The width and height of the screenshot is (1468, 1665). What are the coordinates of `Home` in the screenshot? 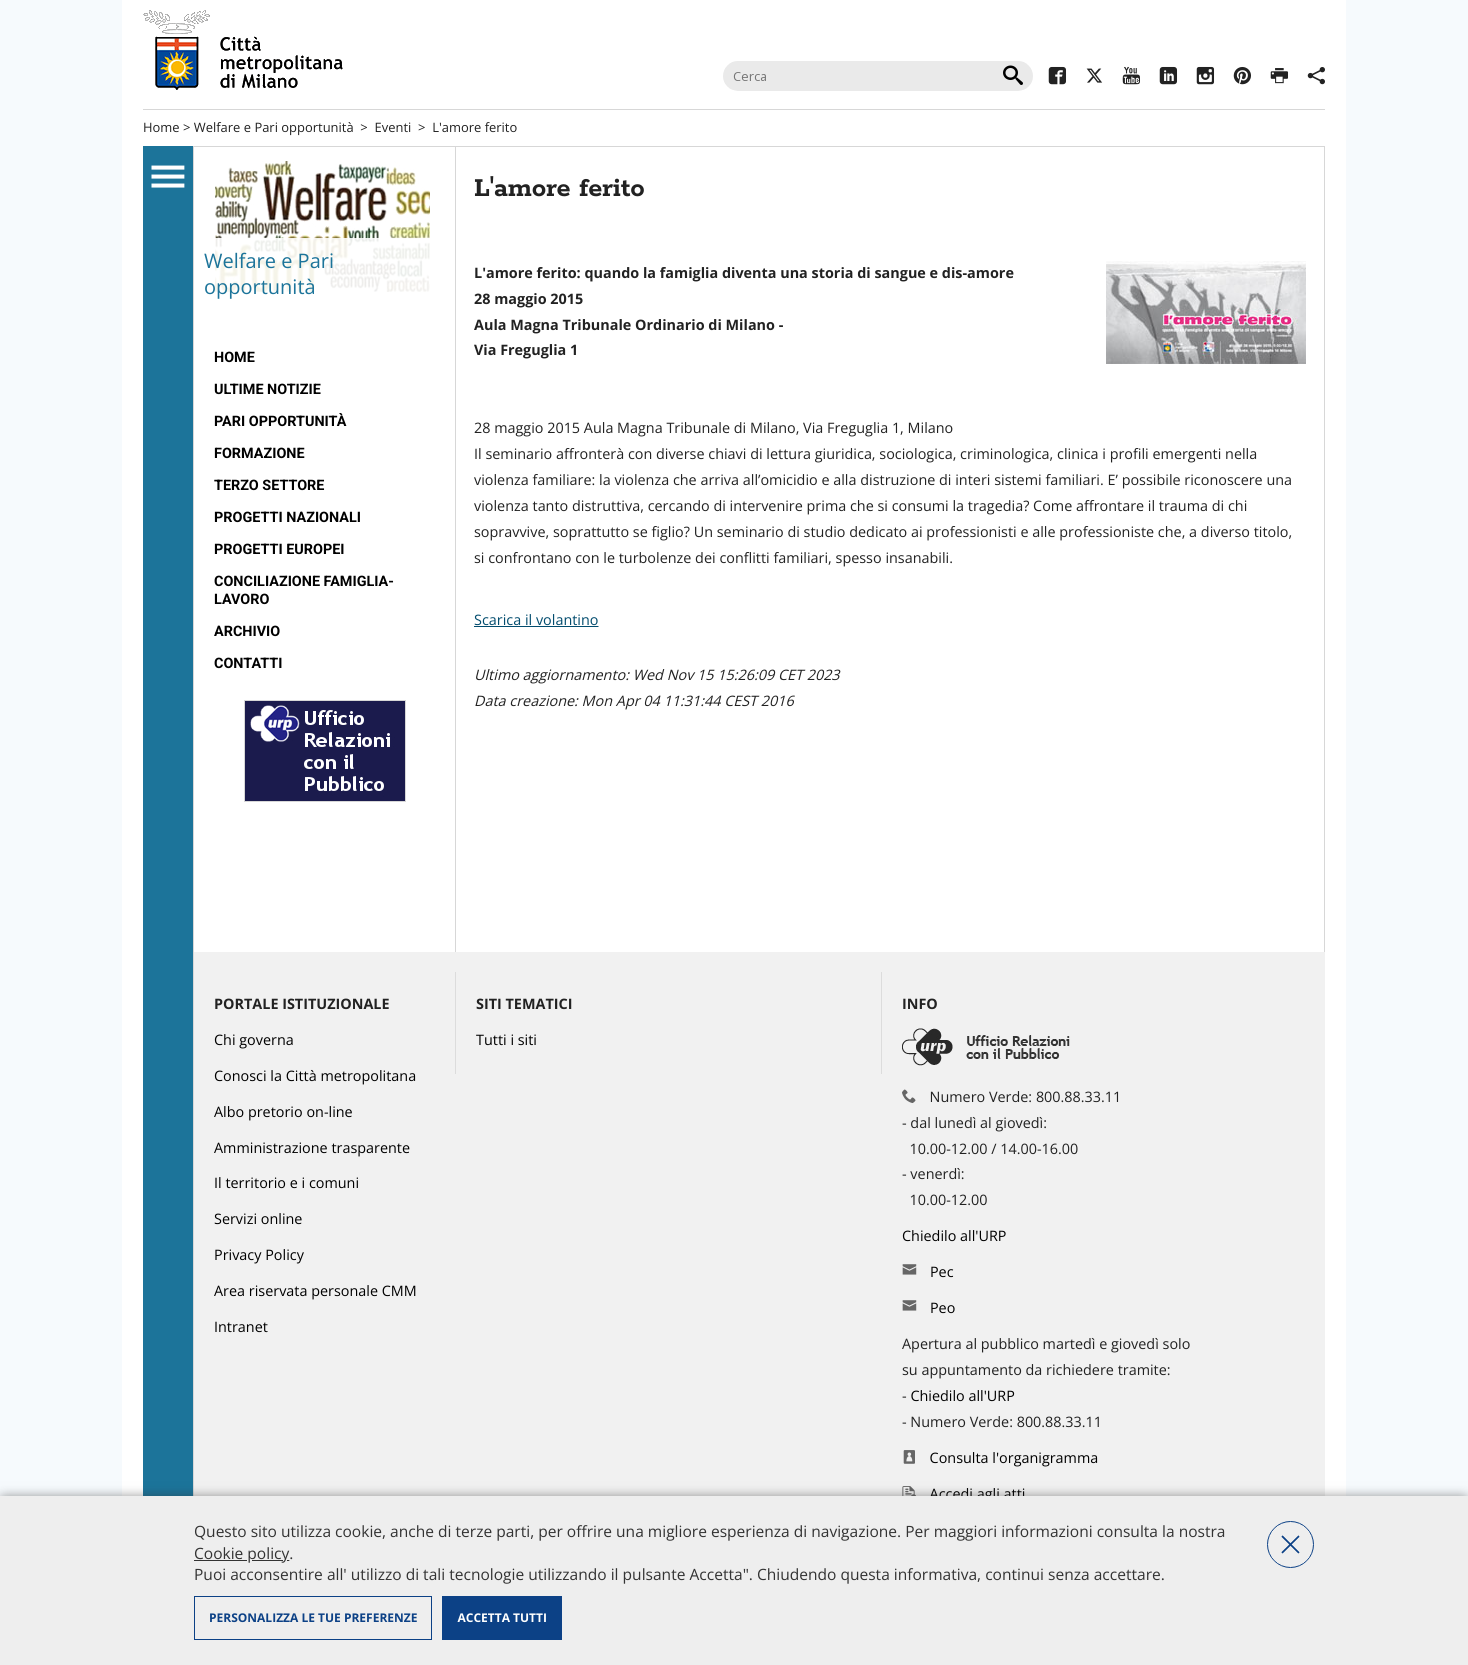 It's located at (161, 127).